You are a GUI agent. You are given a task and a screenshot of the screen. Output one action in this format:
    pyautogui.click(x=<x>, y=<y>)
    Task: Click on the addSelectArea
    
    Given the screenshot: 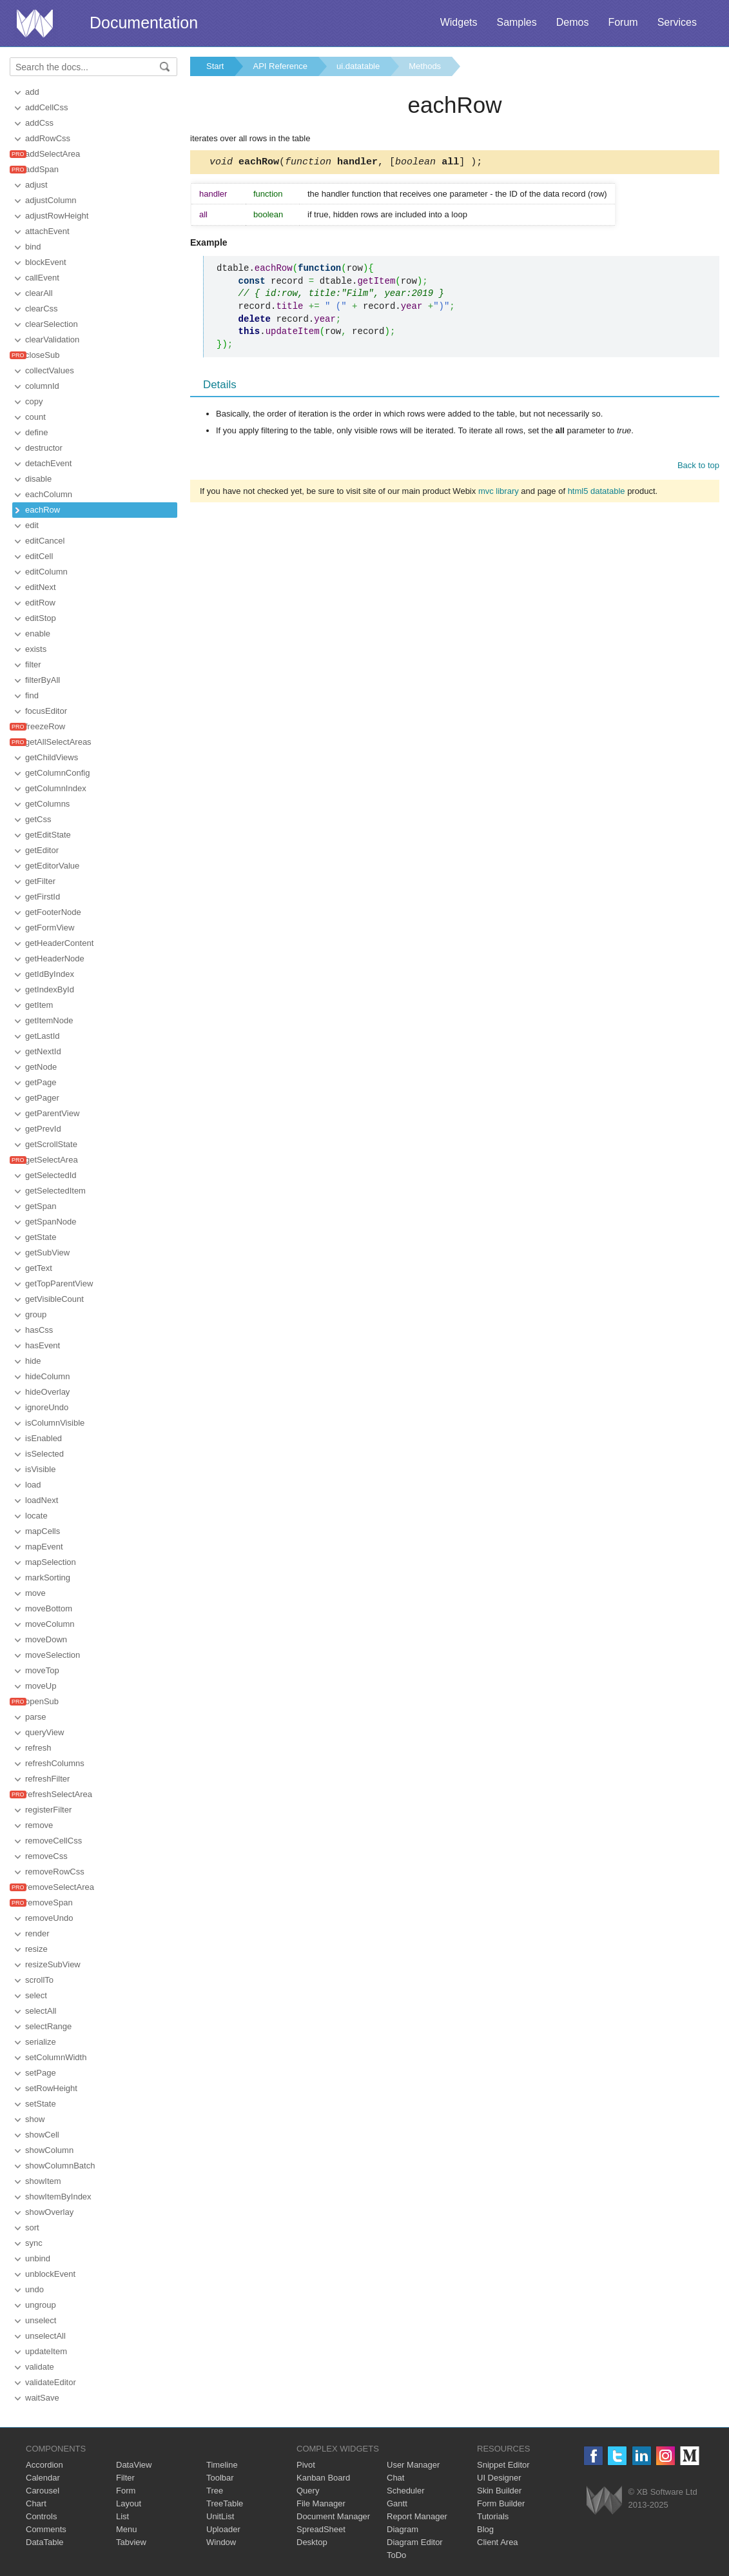 What is the action you would take?
    pyautogui.click(x=52, y=154)
    